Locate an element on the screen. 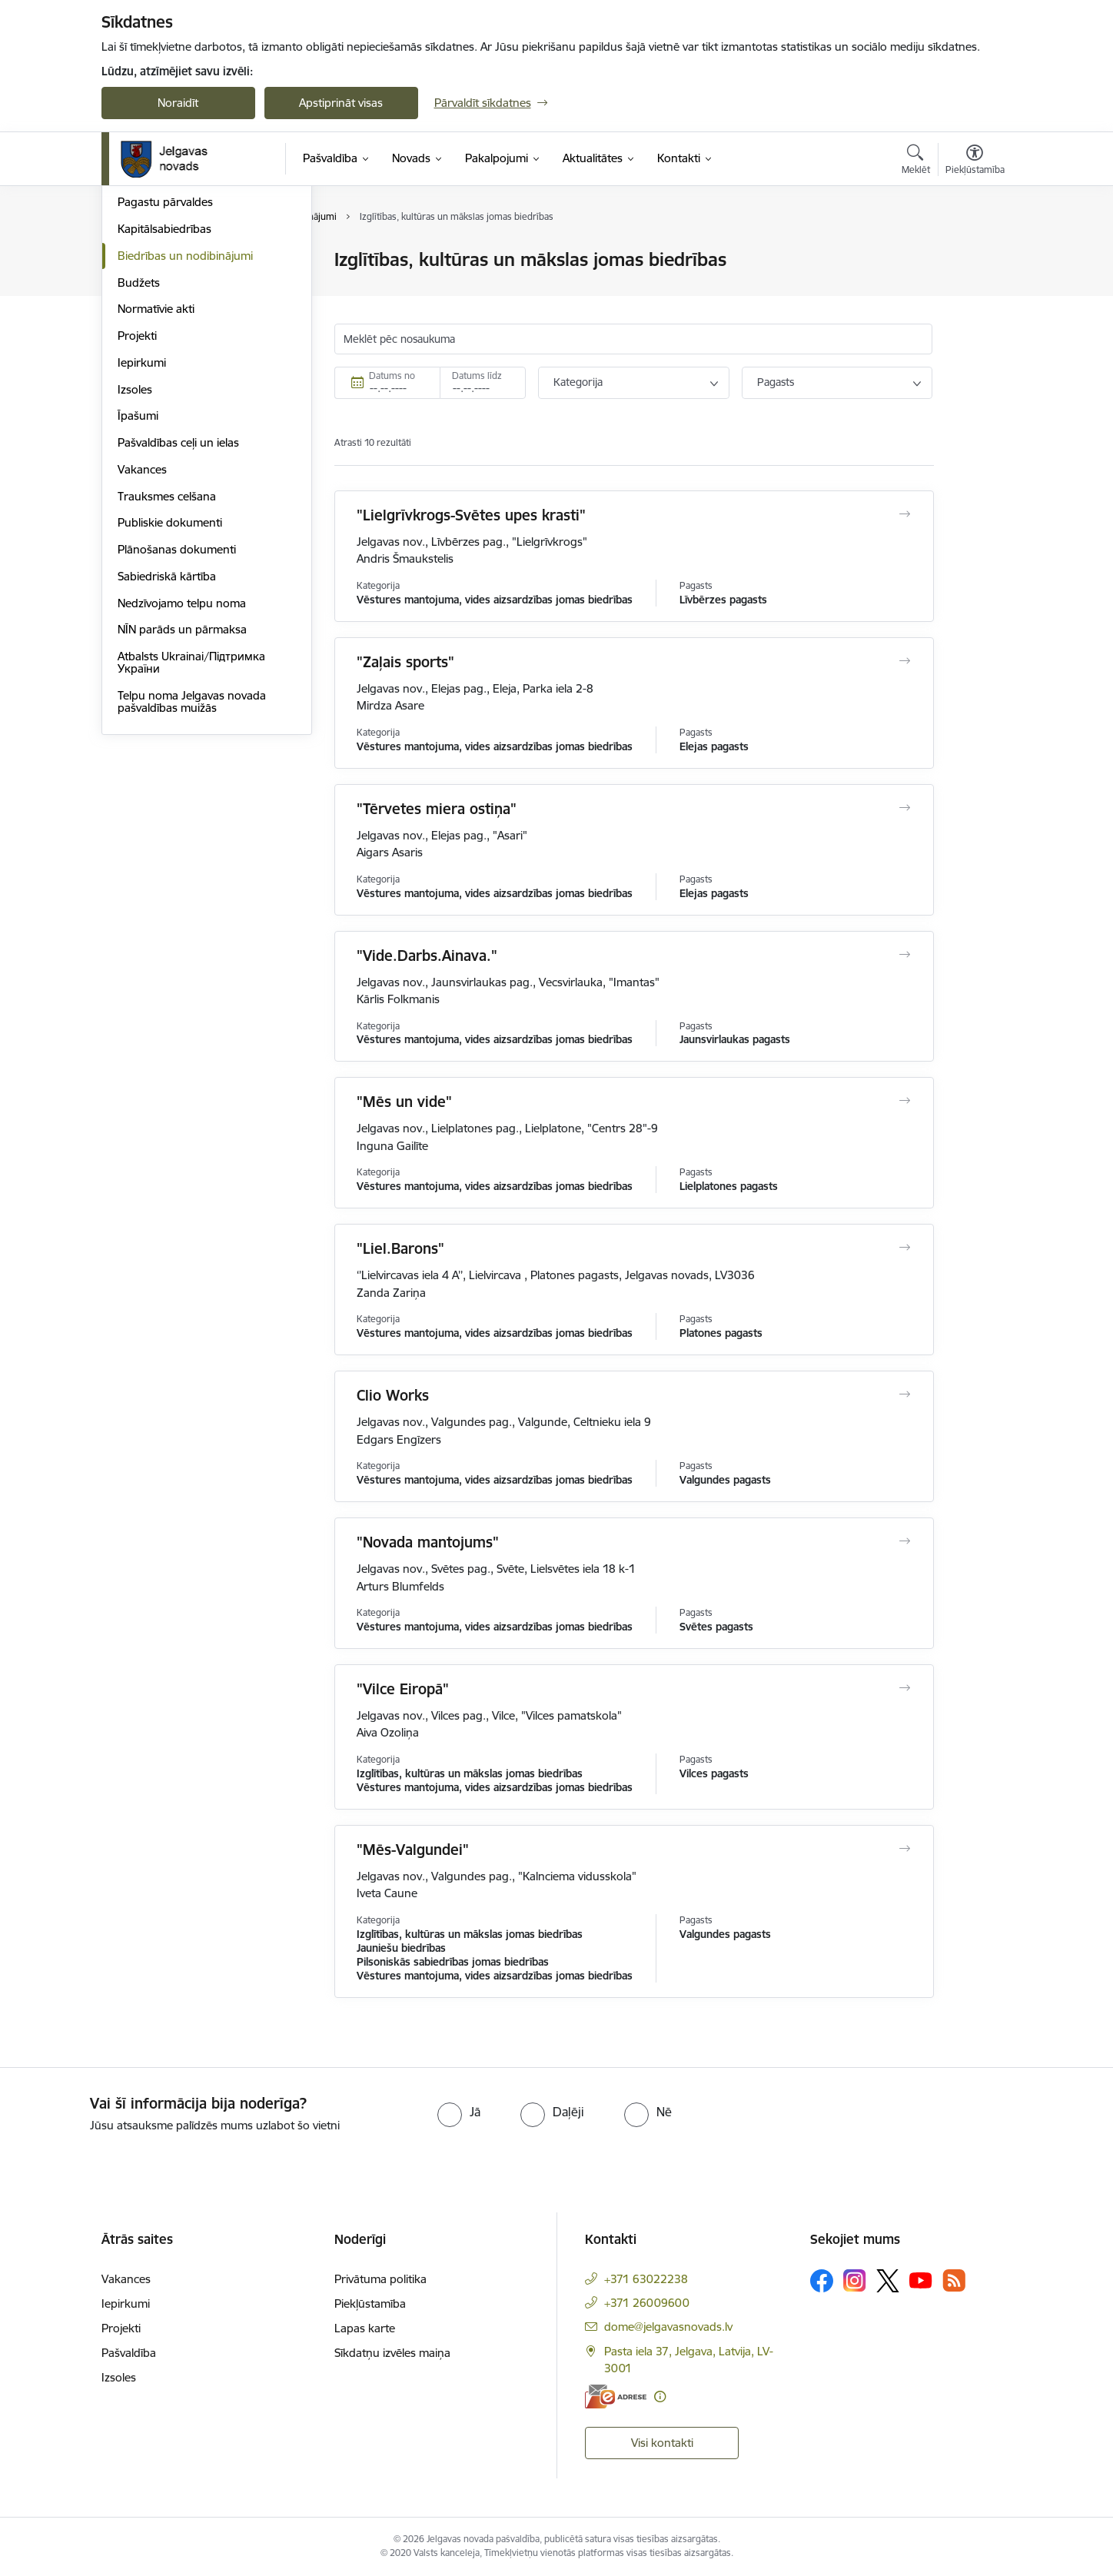 The height and width of the screenshot is (2576, 1113). Īpašumi is located at coordinates (138, 581).